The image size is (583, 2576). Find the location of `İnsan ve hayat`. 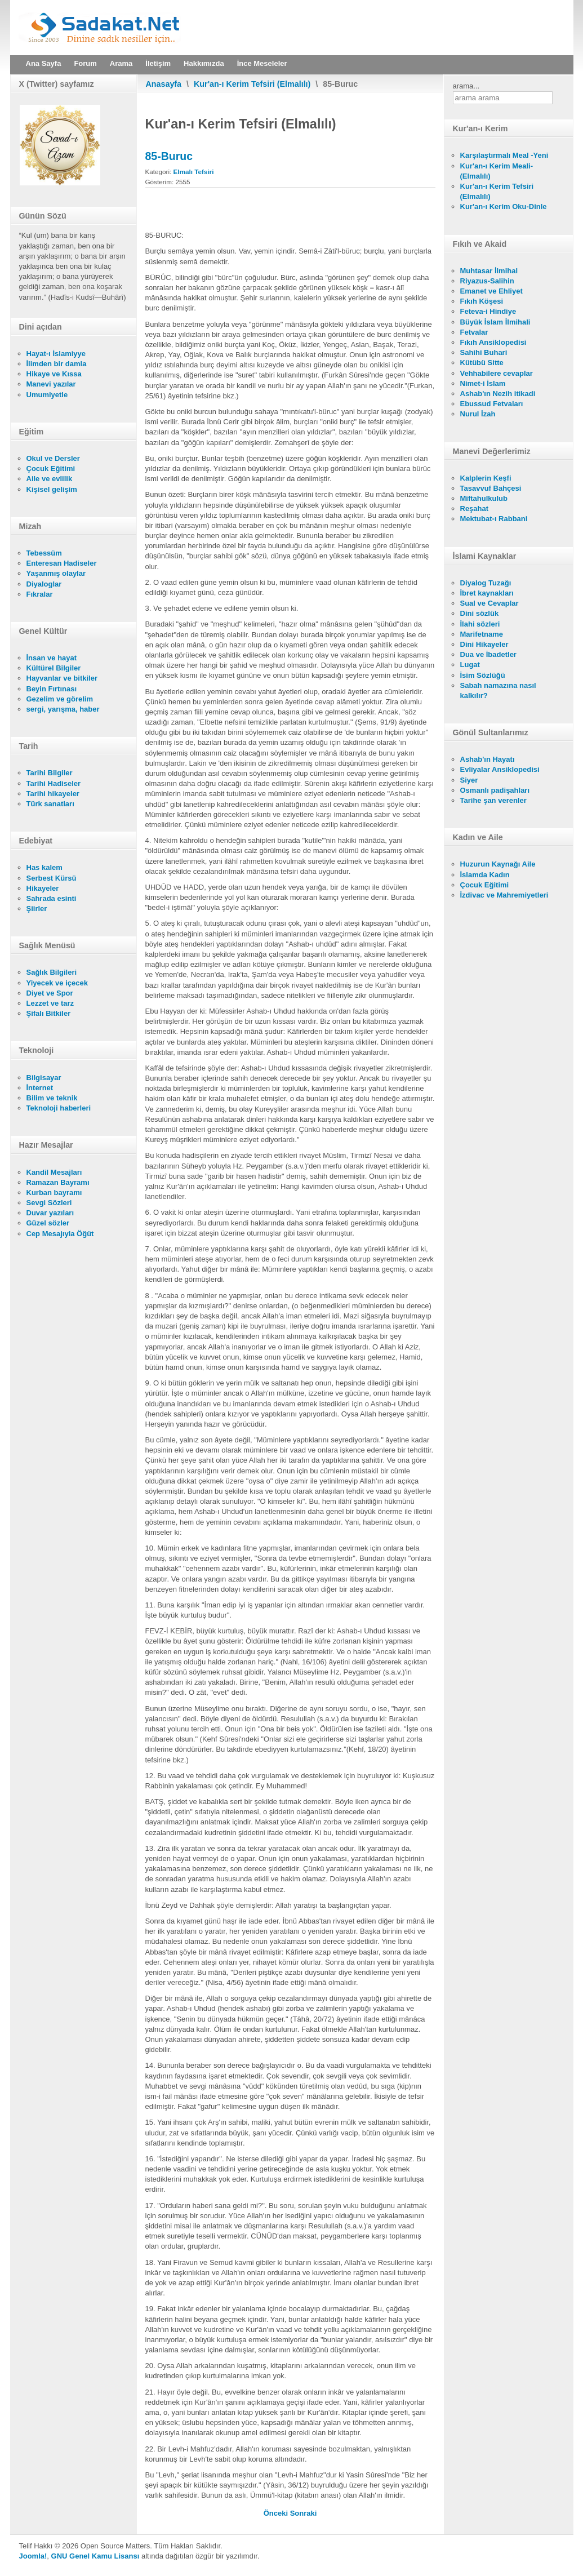

İnsan ve hayat is located at coordinates (51, 658).